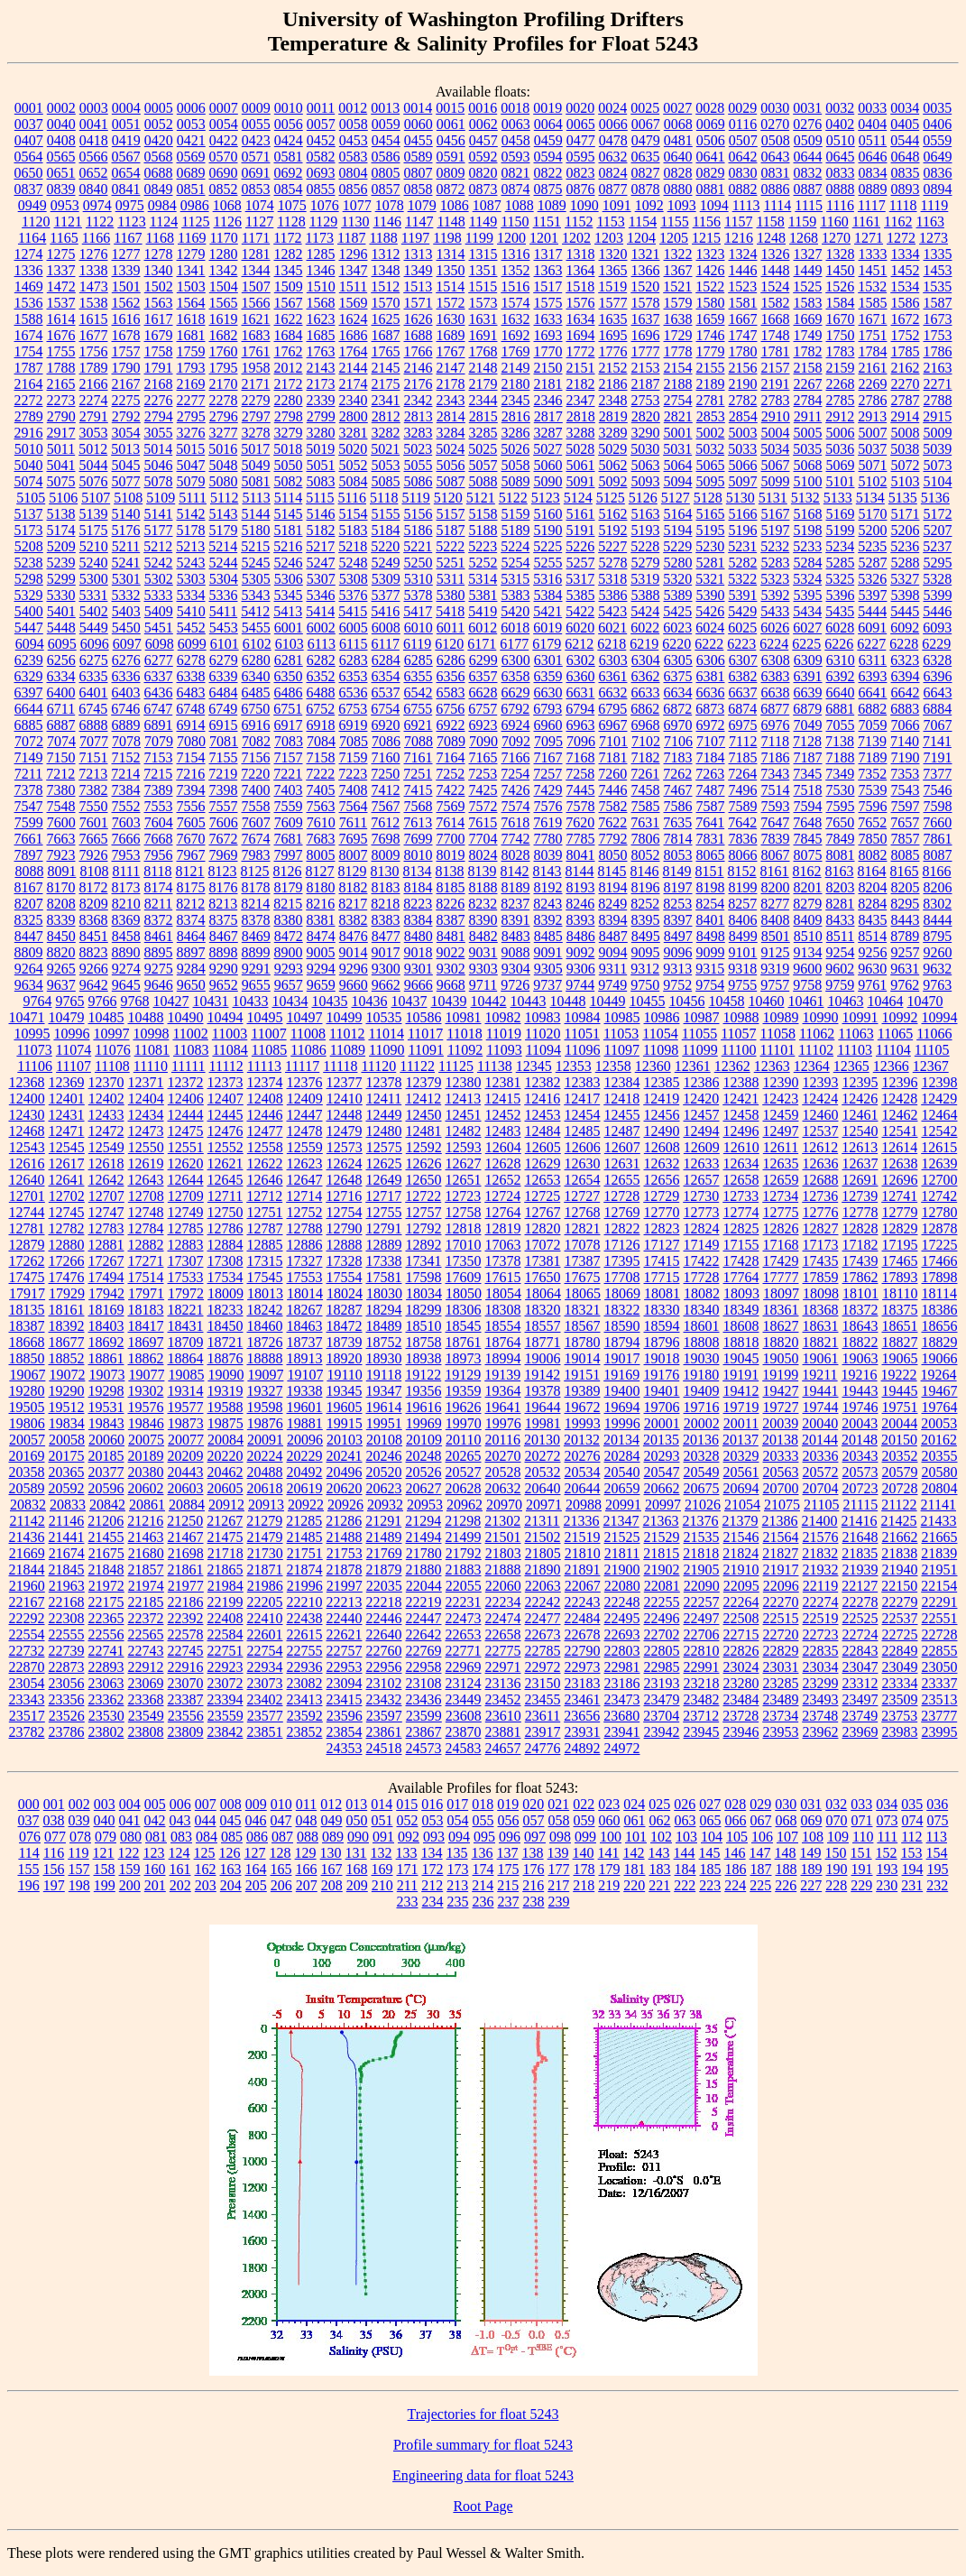 This screenshot has width=966, height=2576. Describe the element at coordinates (840, 156) in the screenshot. I see `0645` at that location.